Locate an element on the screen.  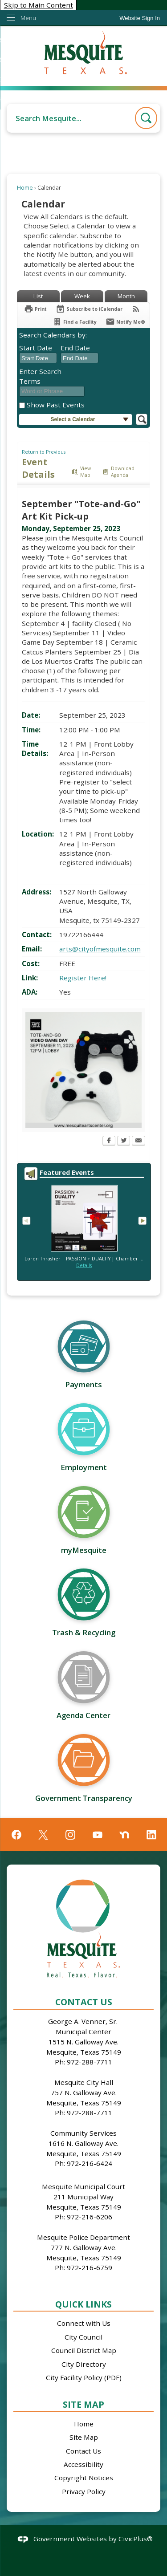
Community Services is located at coordinates (83, 2133).